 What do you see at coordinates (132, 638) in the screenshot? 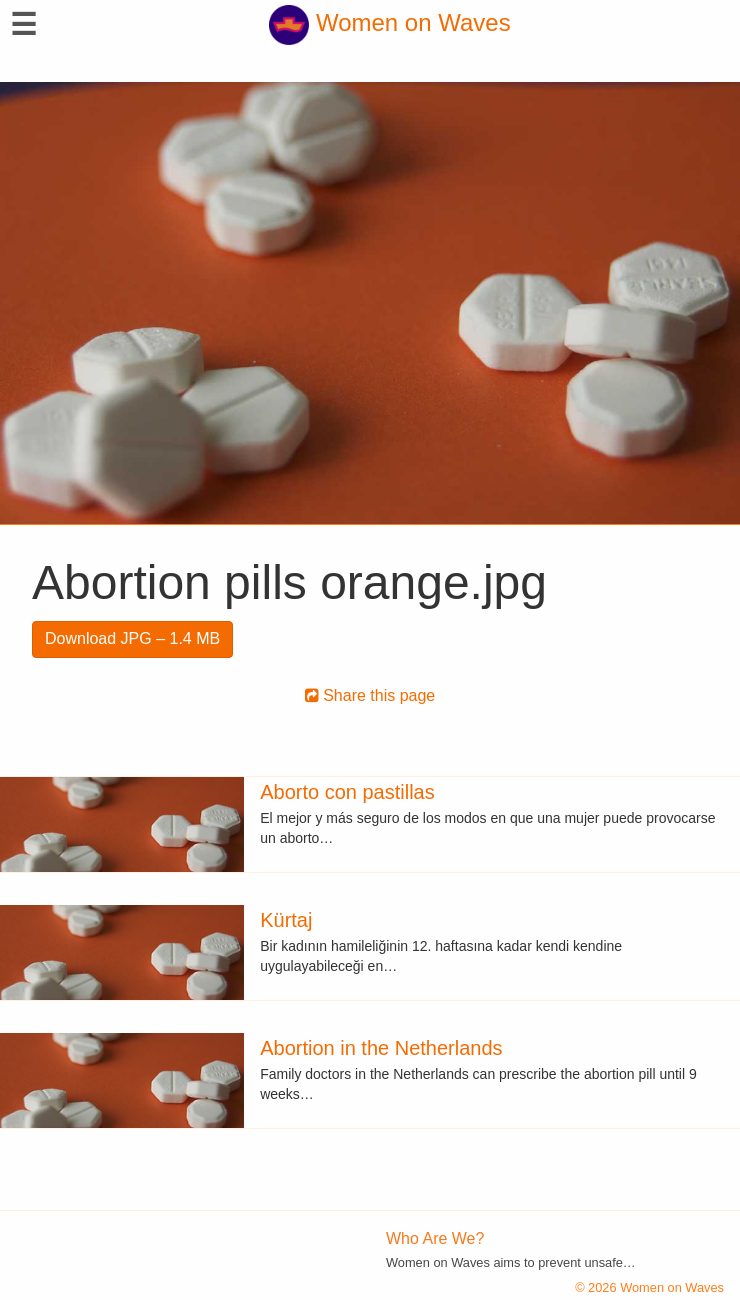
I see `Download JPG – 1.4 MB` at bounding box center [132, 638].